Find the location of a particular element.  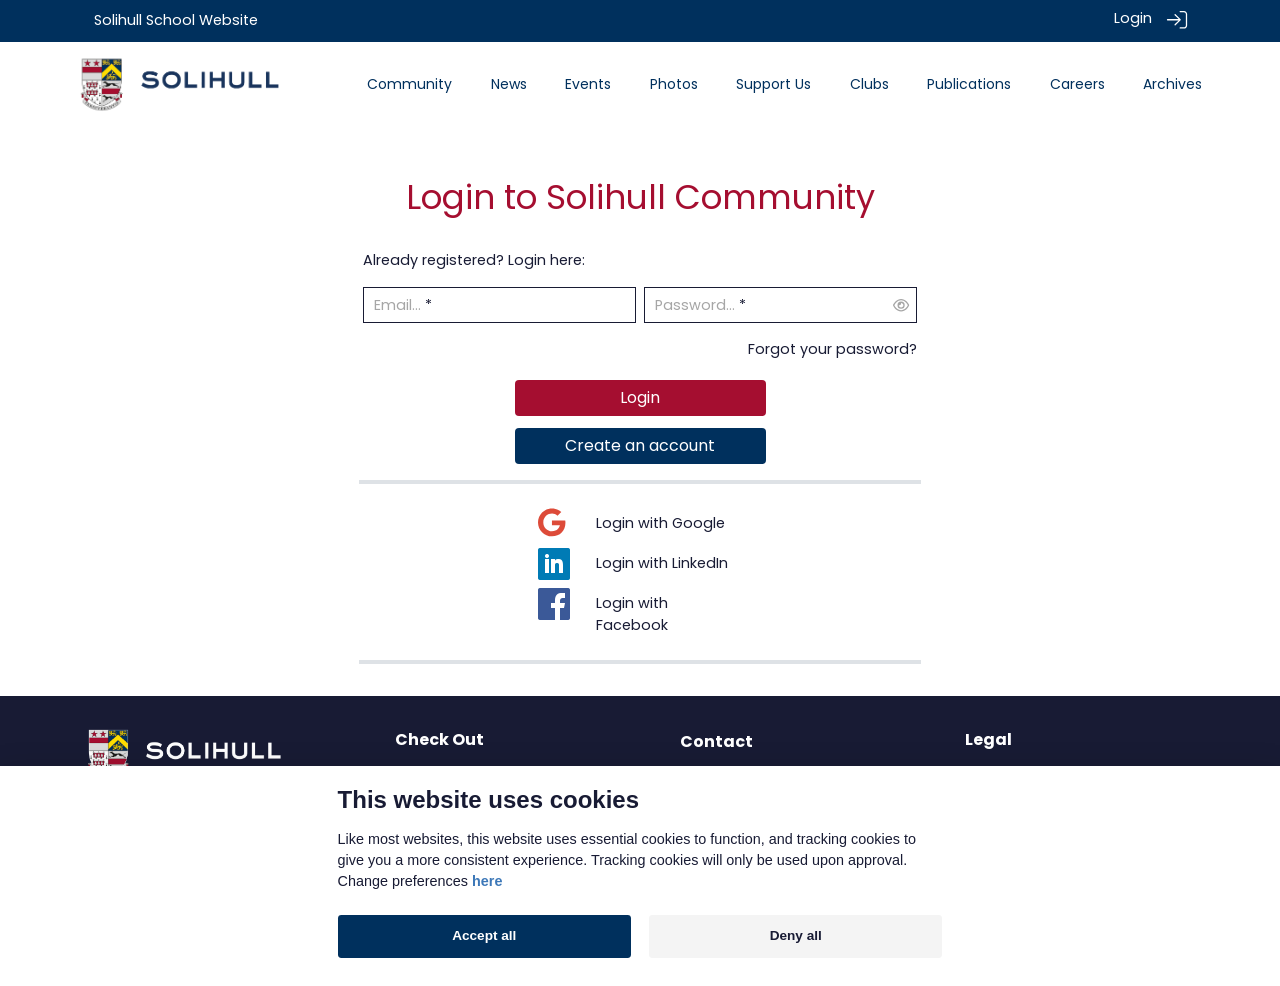

Login is located at coordinates (1133, 18).